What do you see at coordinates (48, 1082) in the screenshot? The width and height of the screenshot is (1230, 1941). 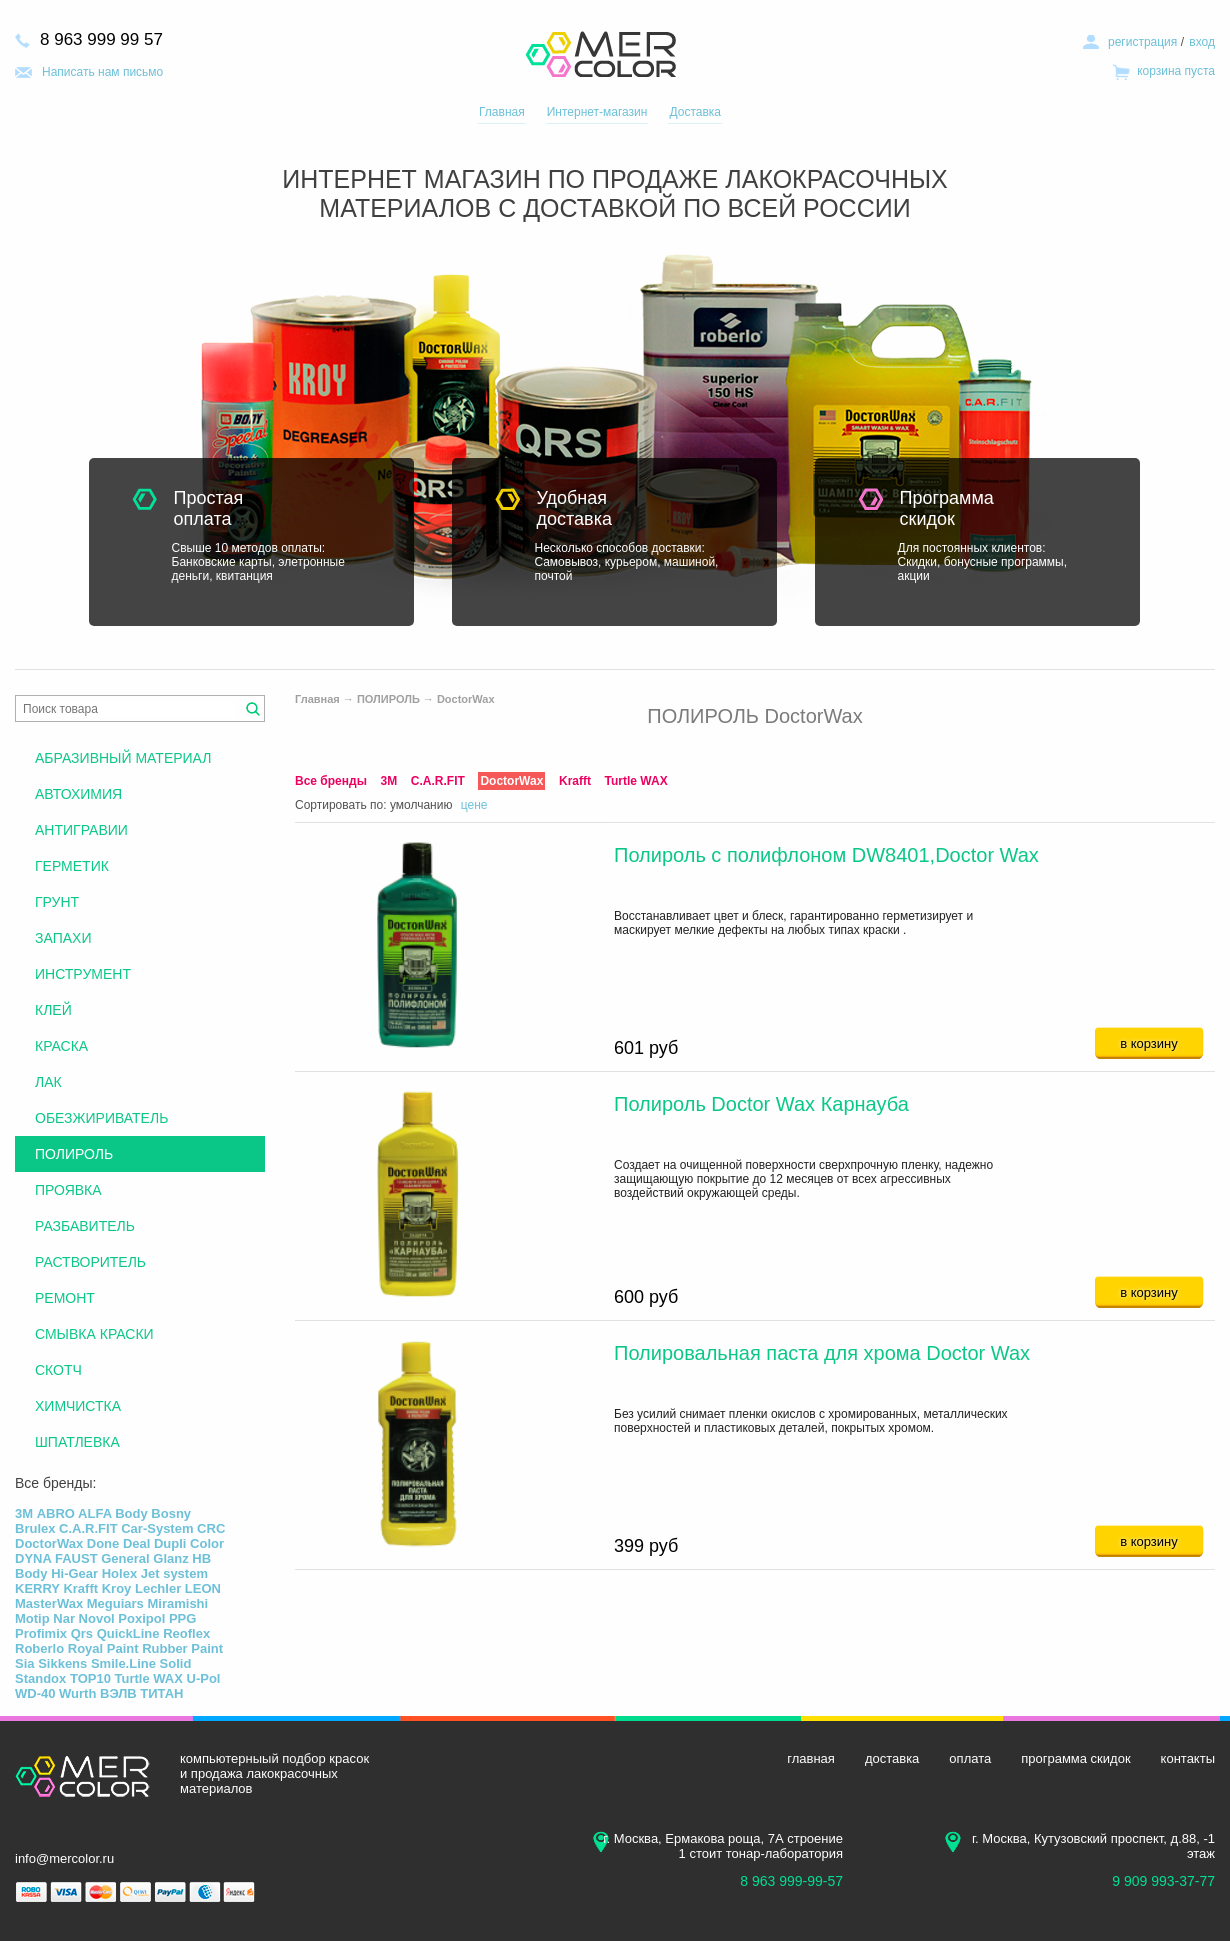 I see `ЛАК` at bounding box center [48, 1082].